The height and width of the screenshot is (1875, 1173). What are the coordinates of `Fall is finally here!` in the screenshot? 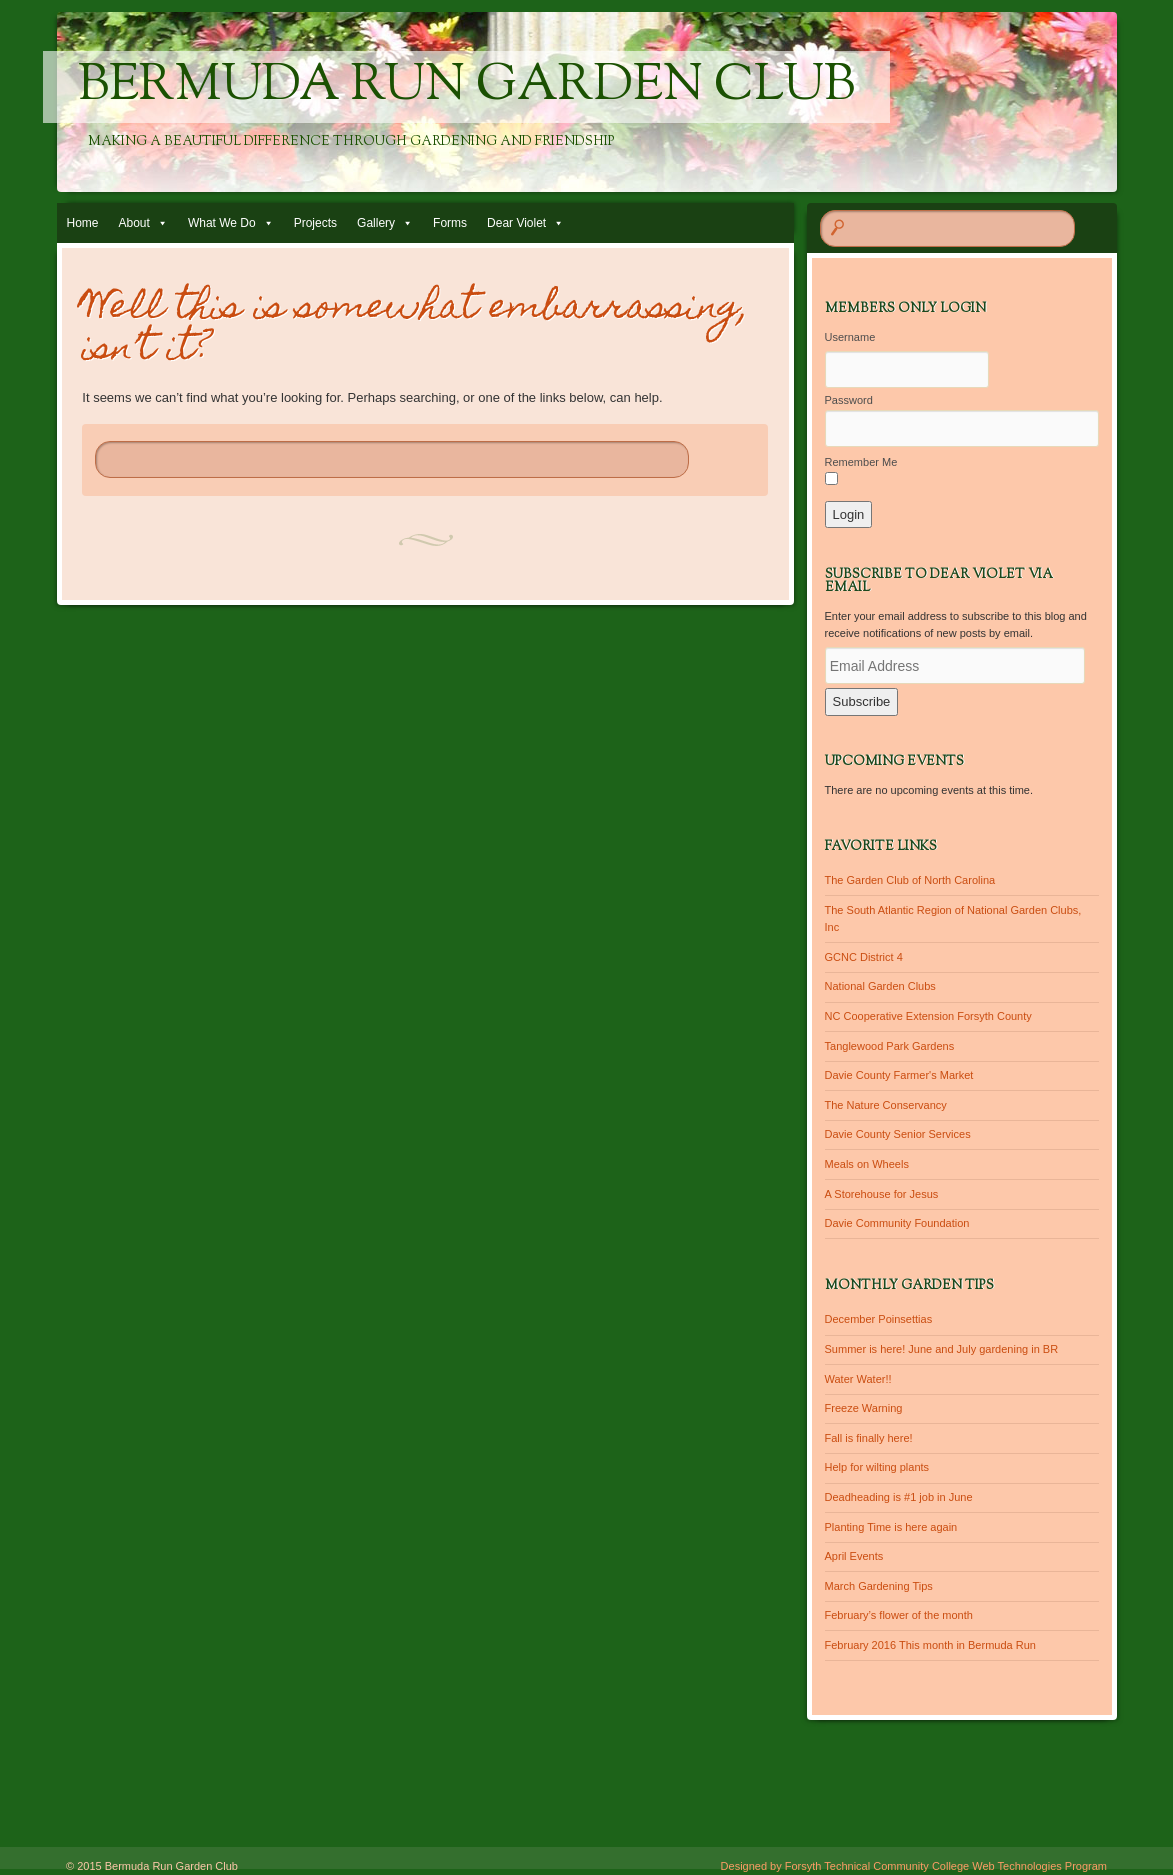 It's located at (869, 1438).